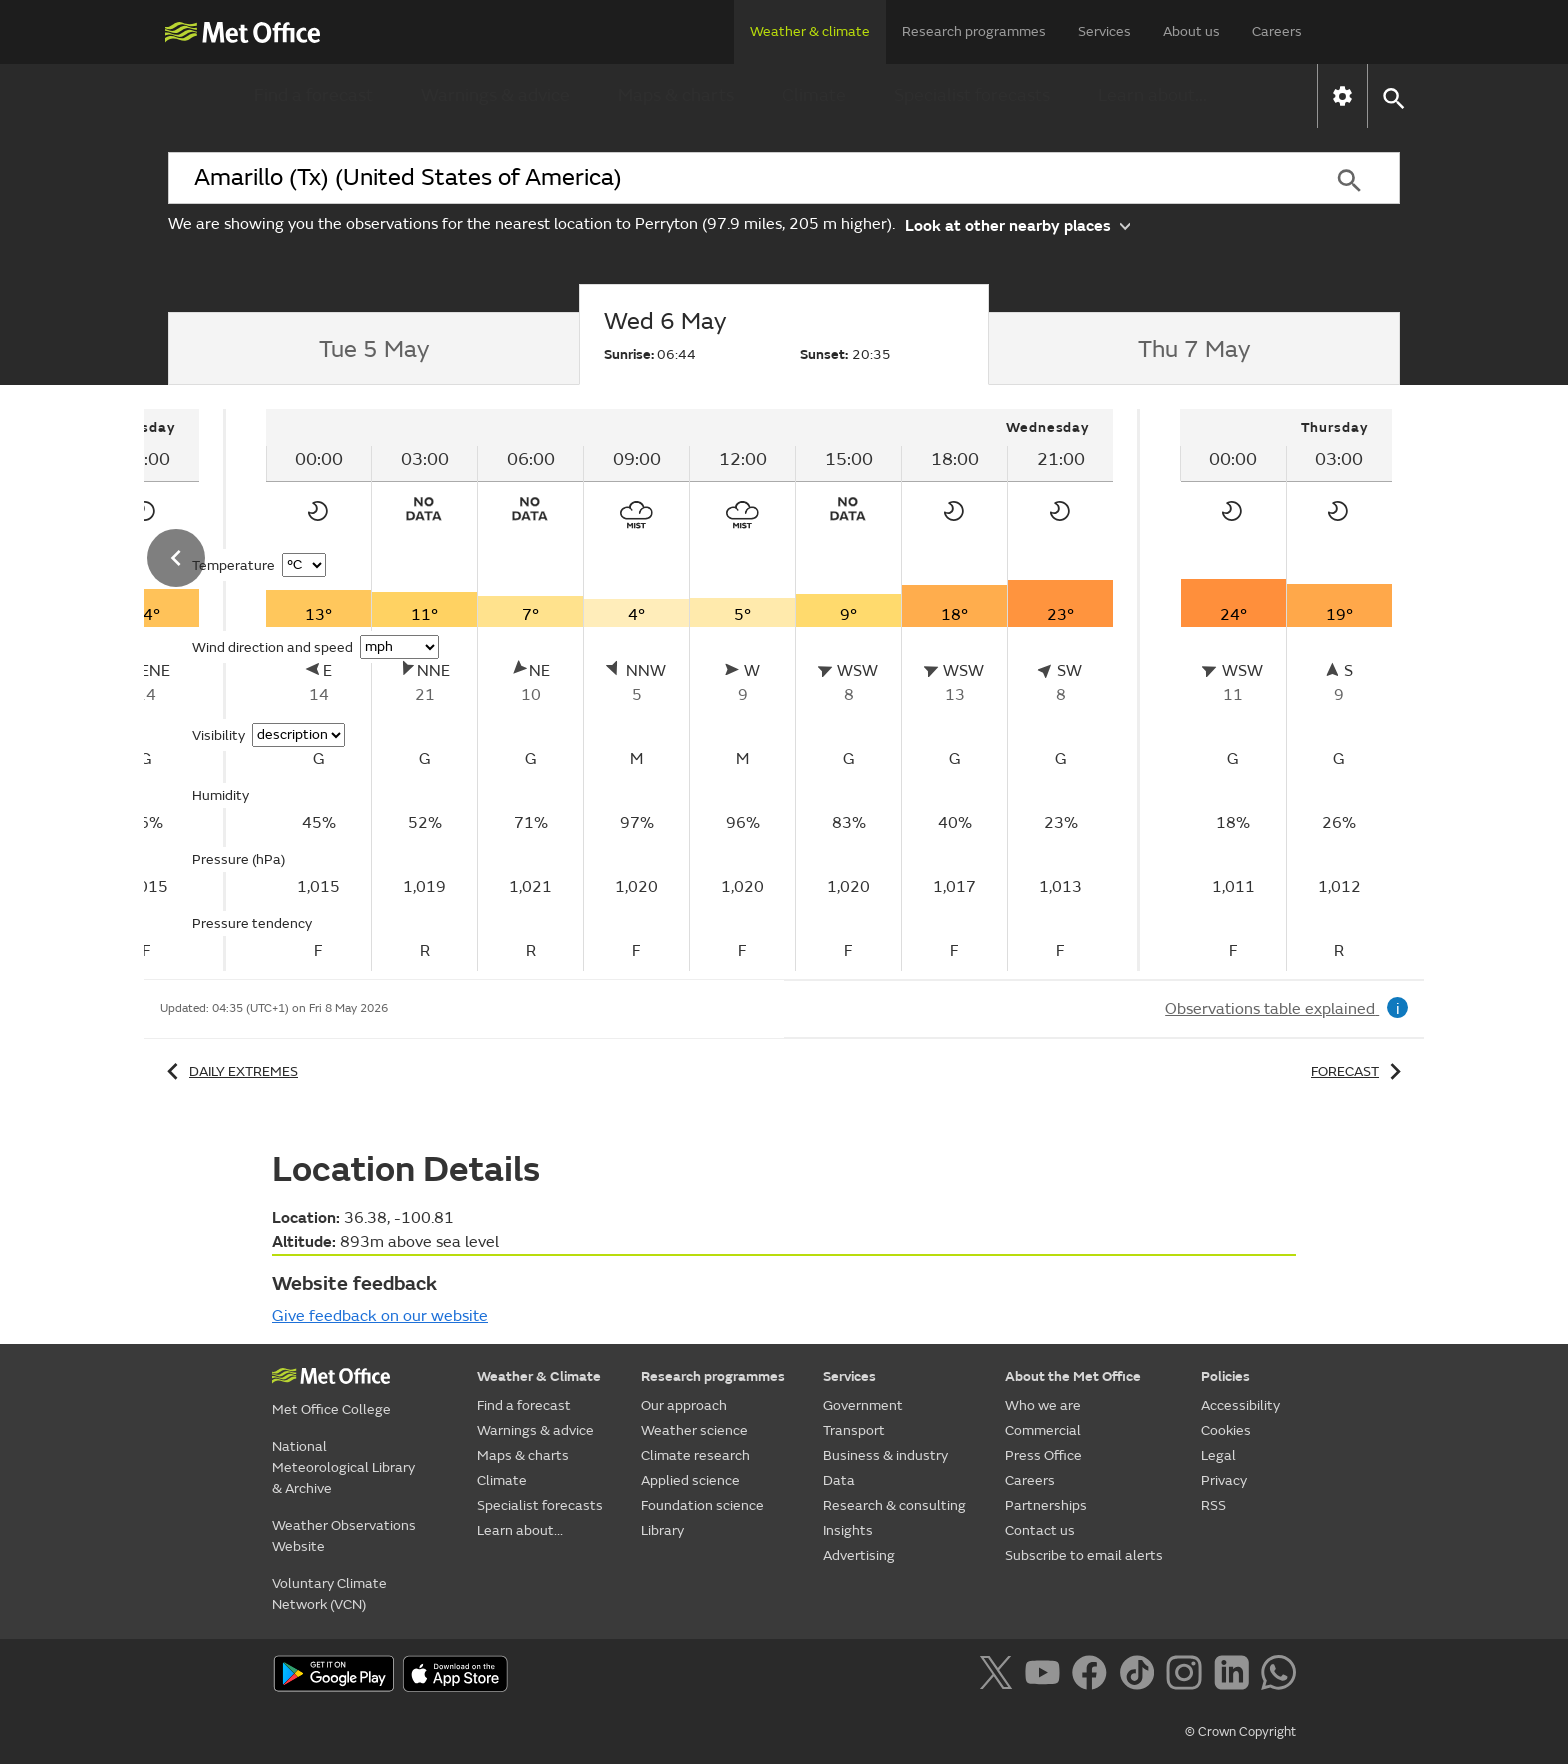 This screenshot has height=1764, width=1568. Describe the element at coordinates (810, 31) in the screenshot. I see `Weather & climate` at that location.